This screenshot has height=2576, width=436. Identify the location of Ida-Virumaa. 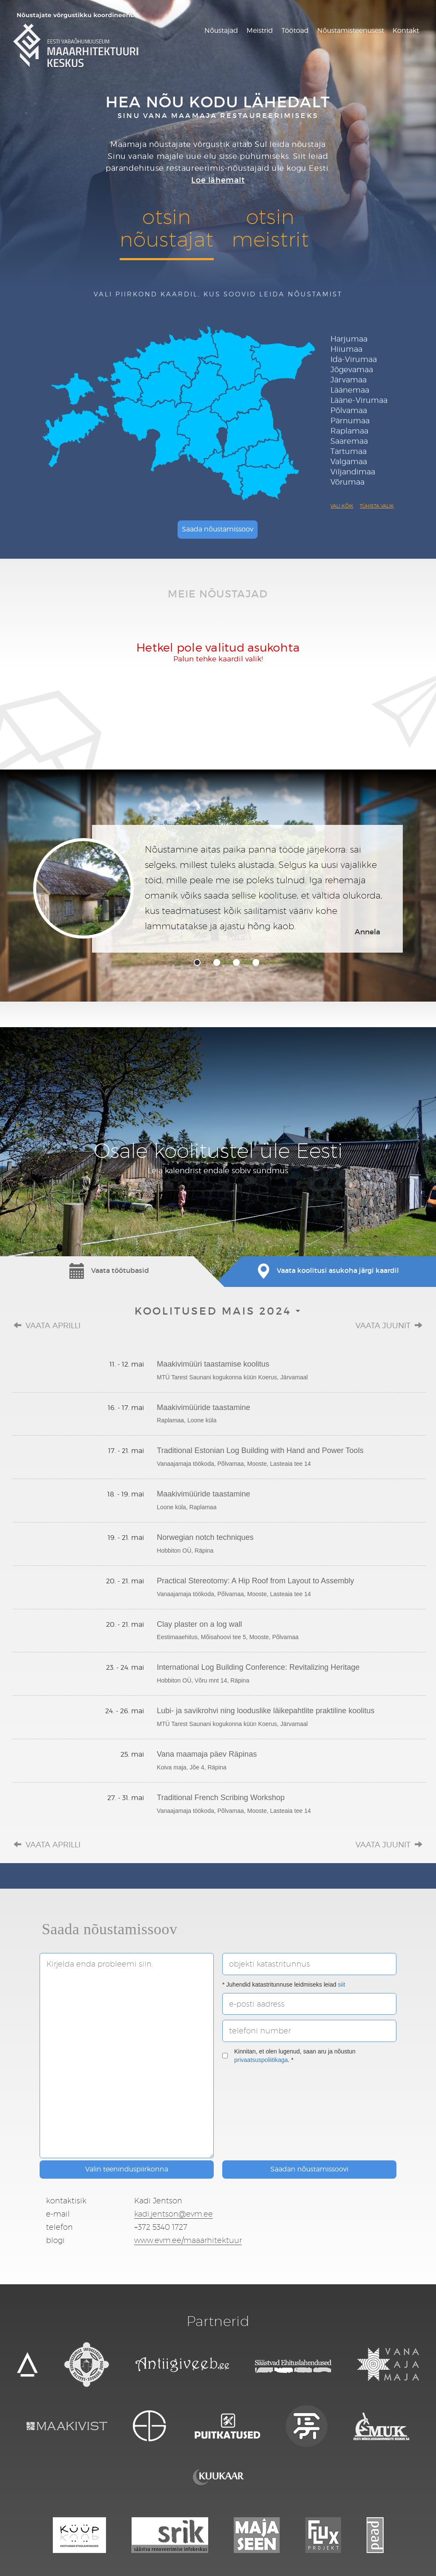
(353, 359).